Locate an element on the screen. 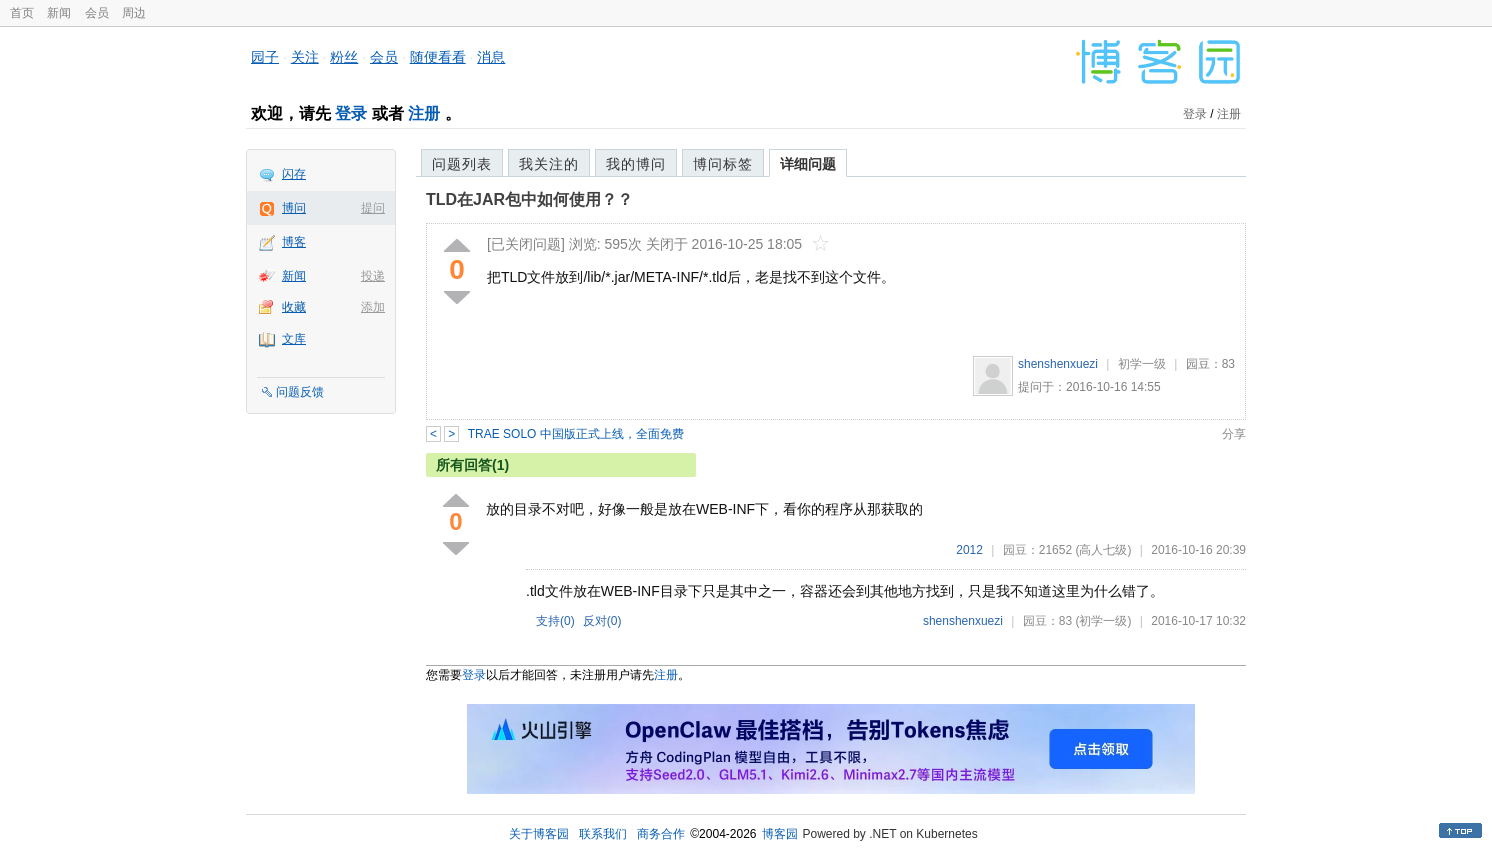 This screenshot has width=1492, height=853. 园子 is located at coordinates (265, 57).